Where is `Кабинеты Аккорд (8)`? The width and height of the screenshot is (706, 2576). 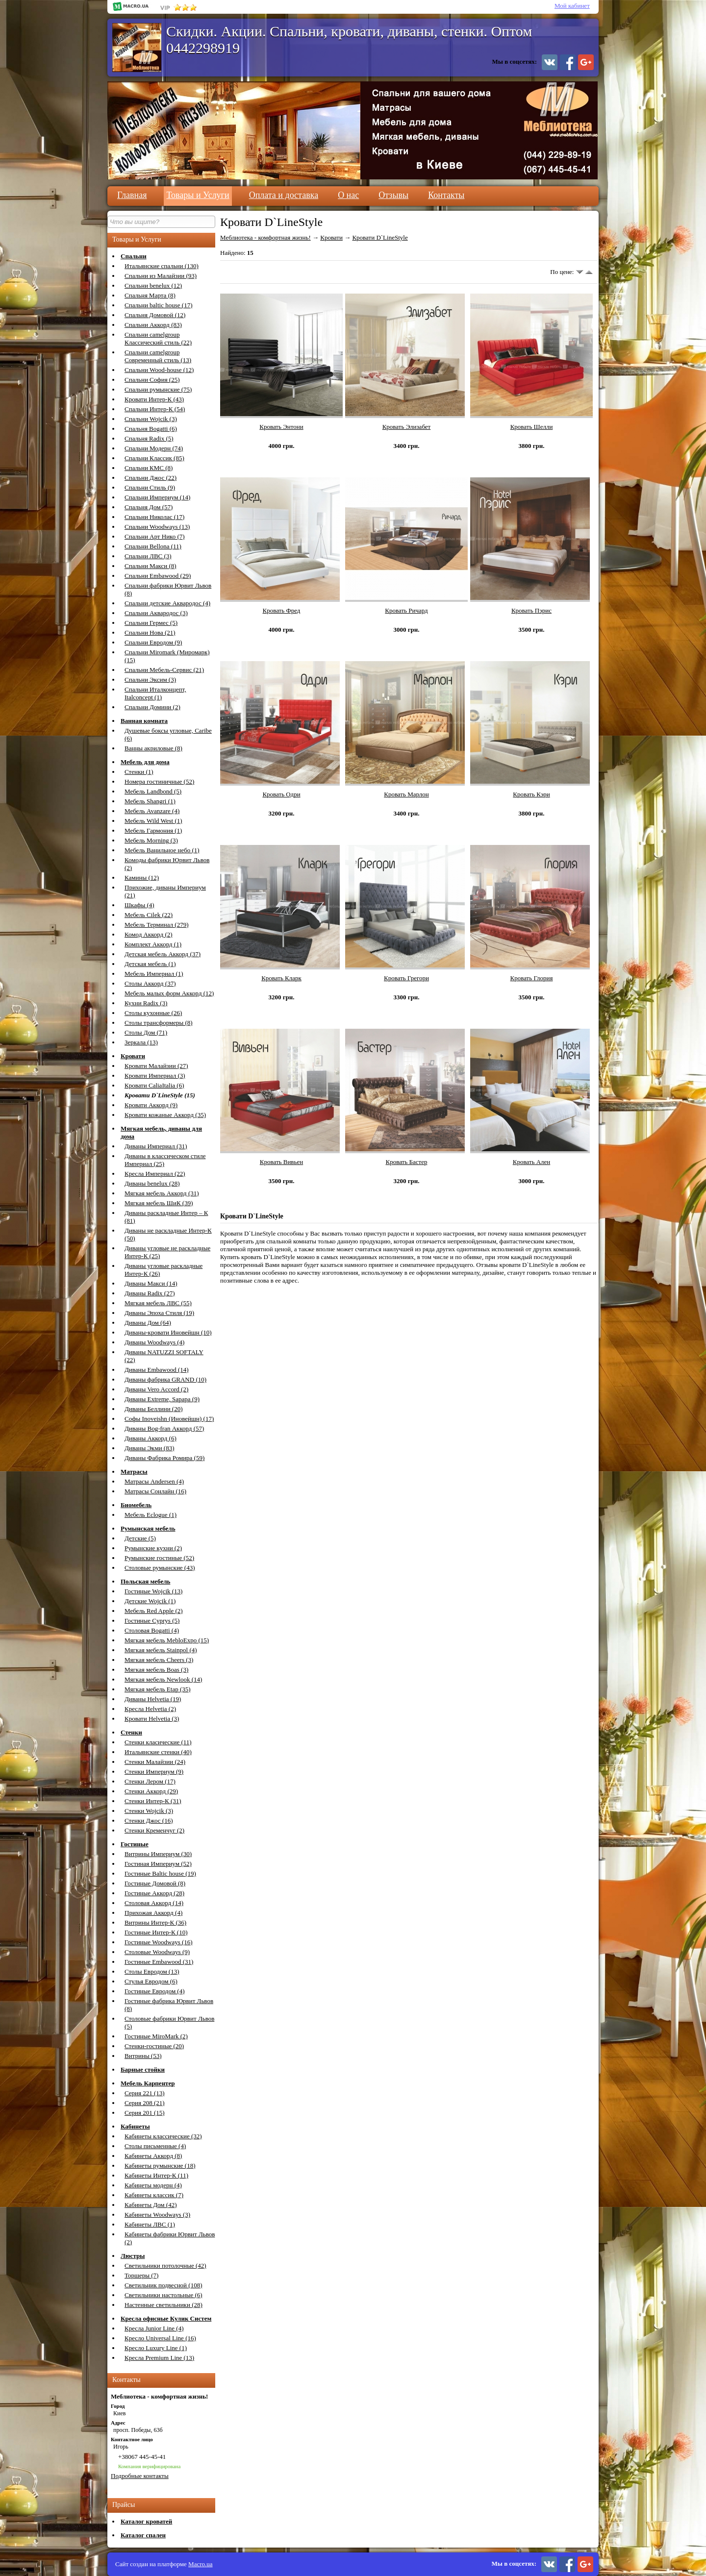
Кабинеты Аккорд (8) is located at coordinates (153, 2155).